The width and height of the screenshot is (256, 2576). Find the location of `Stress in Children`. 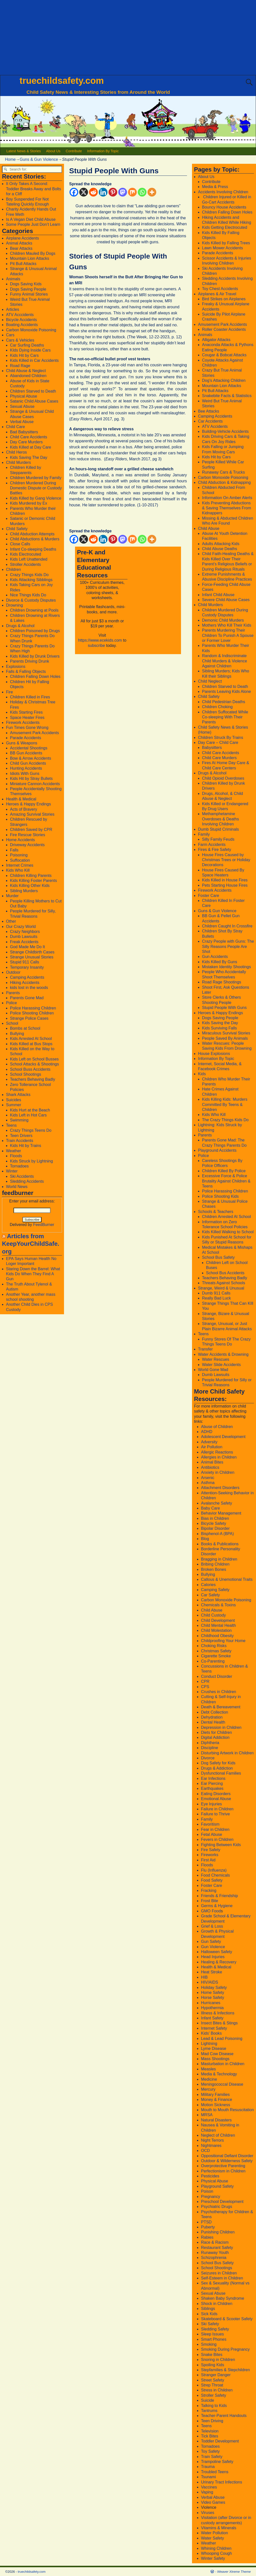

Stress in Children is located at coordinates (216, 2390).